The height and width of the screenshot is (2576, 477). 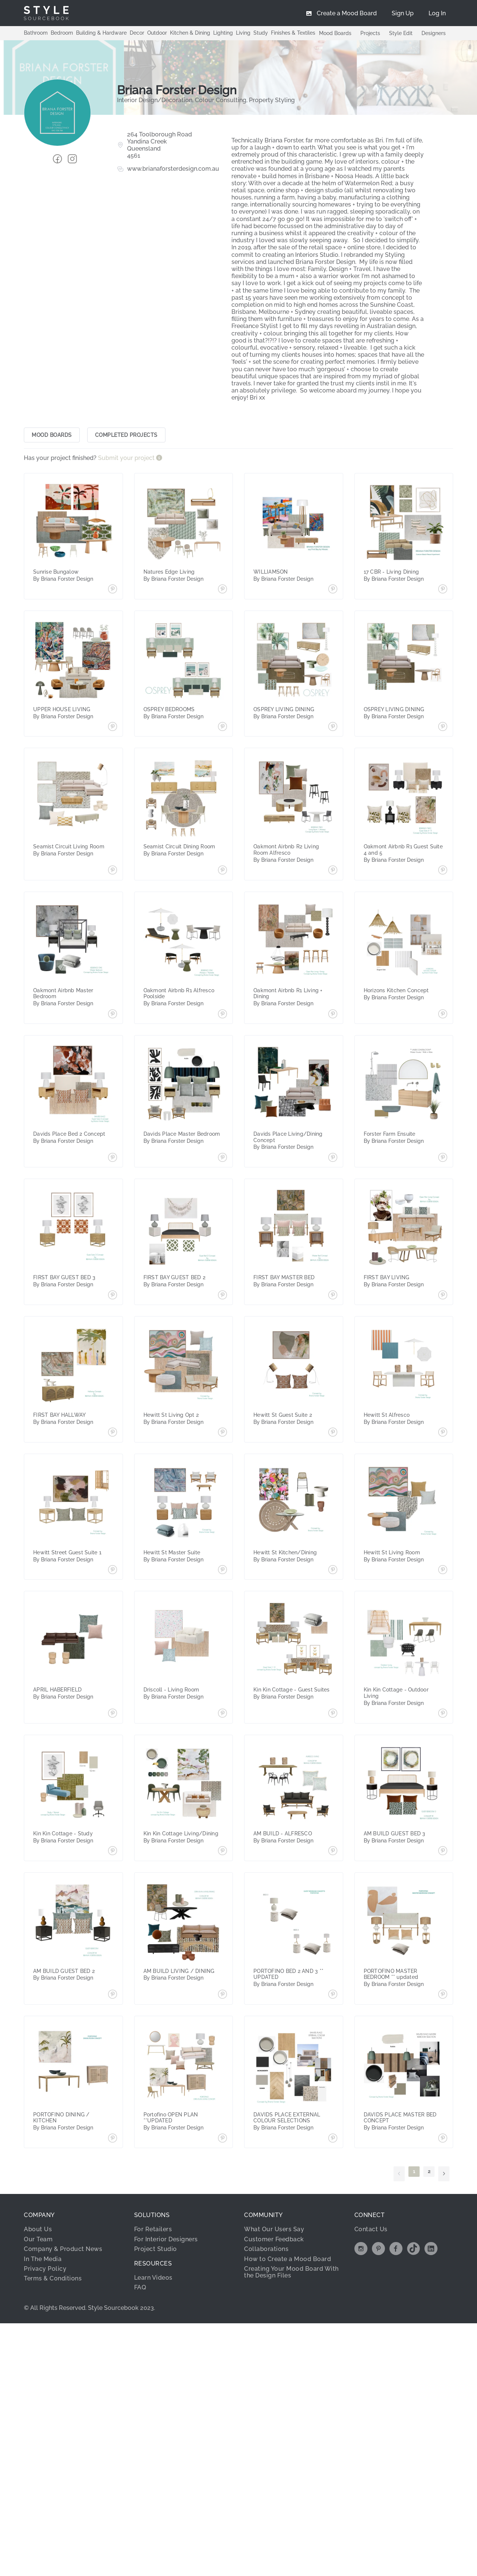 I want to click on www.brianaforsterdesign.com.au, so click(x=173, y=168).